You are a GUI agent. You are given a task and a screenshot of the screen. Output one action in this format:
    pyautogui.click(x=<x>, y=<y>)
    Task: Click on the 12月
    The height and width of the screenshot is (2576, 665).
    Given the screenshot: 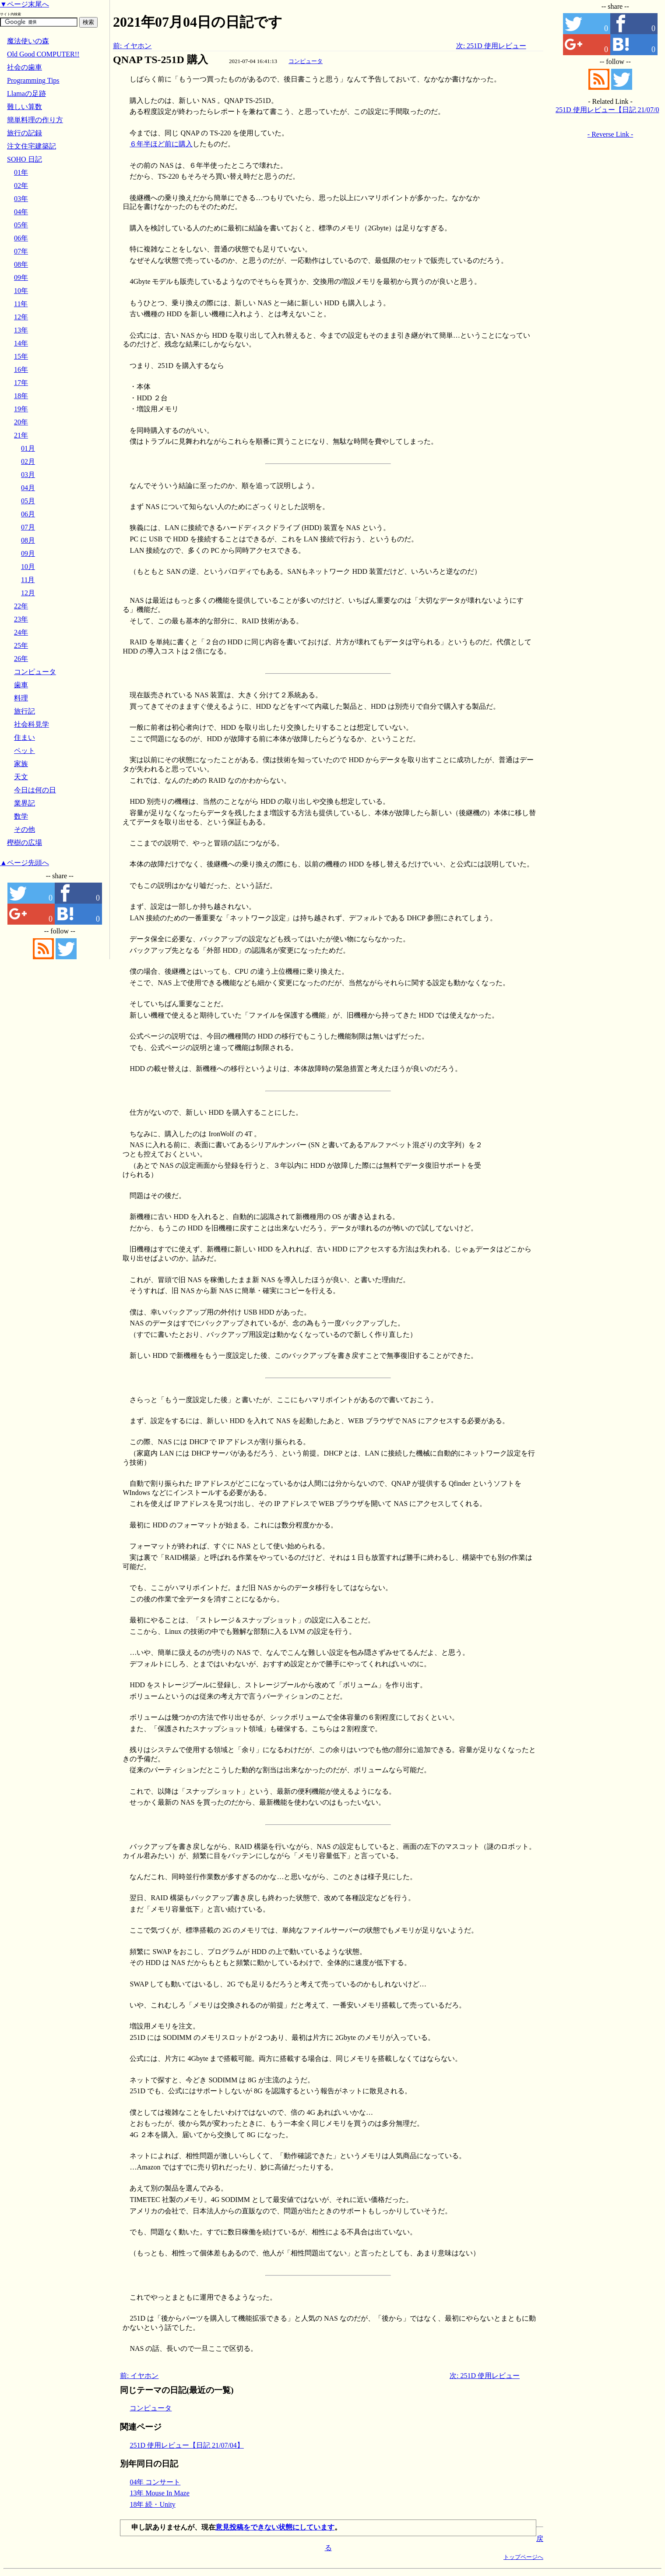 What is the action you would take?
    pyautogui.click(x=28, y=593)
    